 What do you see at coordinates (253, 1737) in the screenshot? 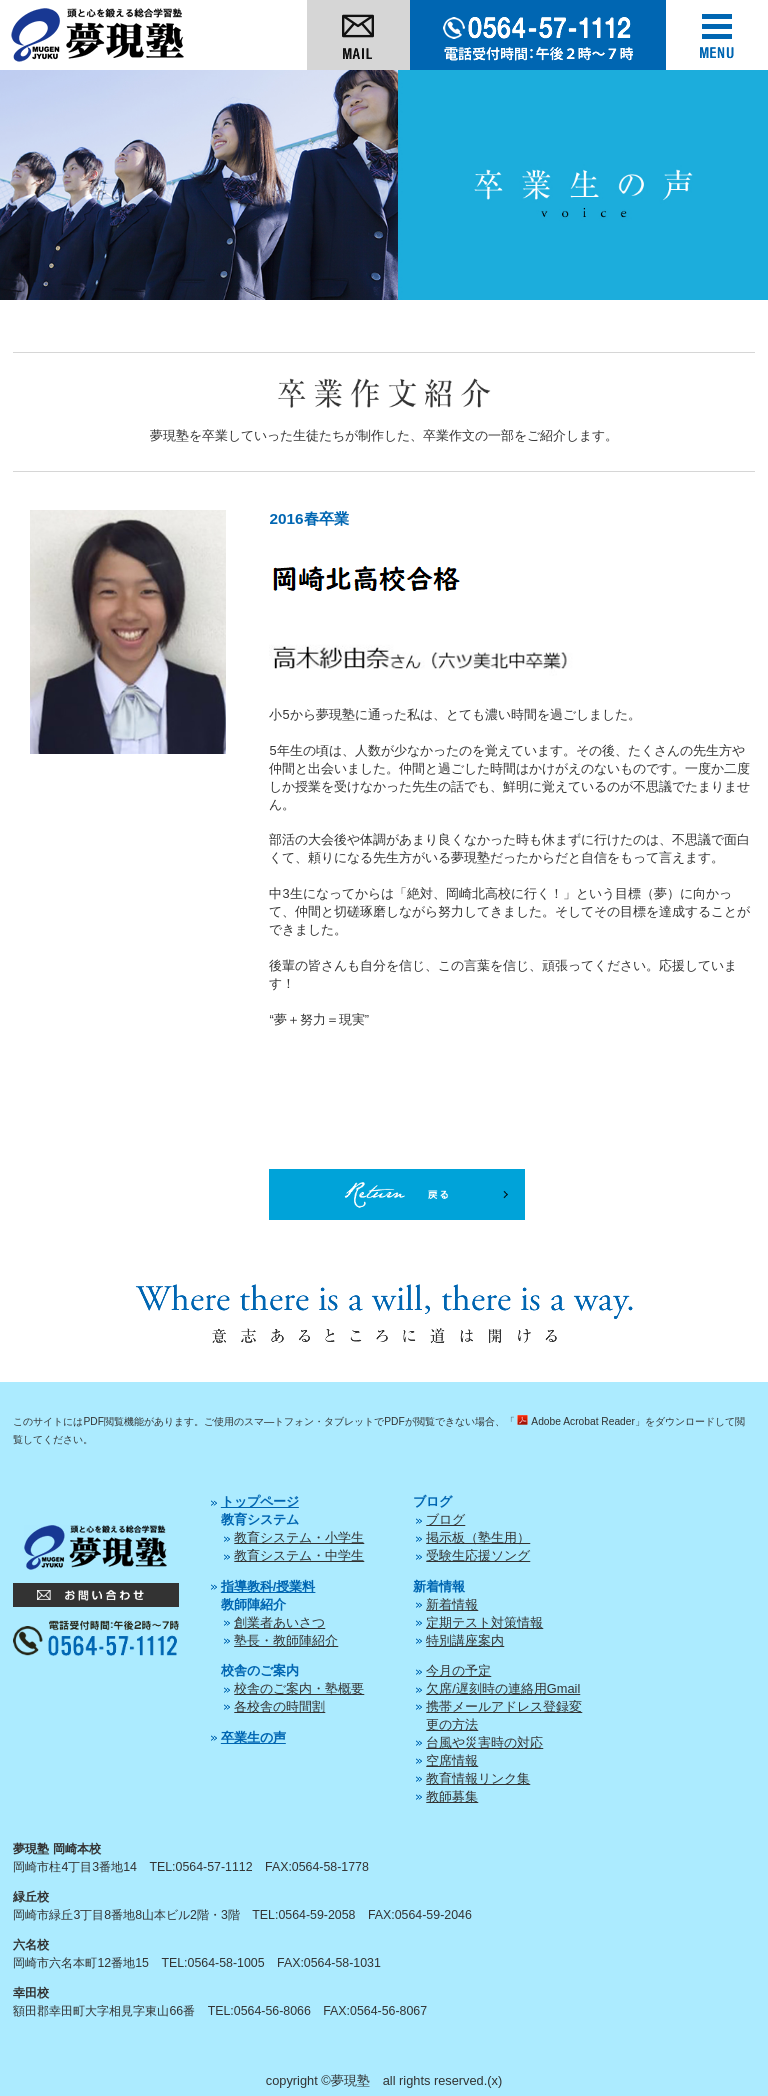
I see `卒業生の声` at bounding box center [253, 1737].